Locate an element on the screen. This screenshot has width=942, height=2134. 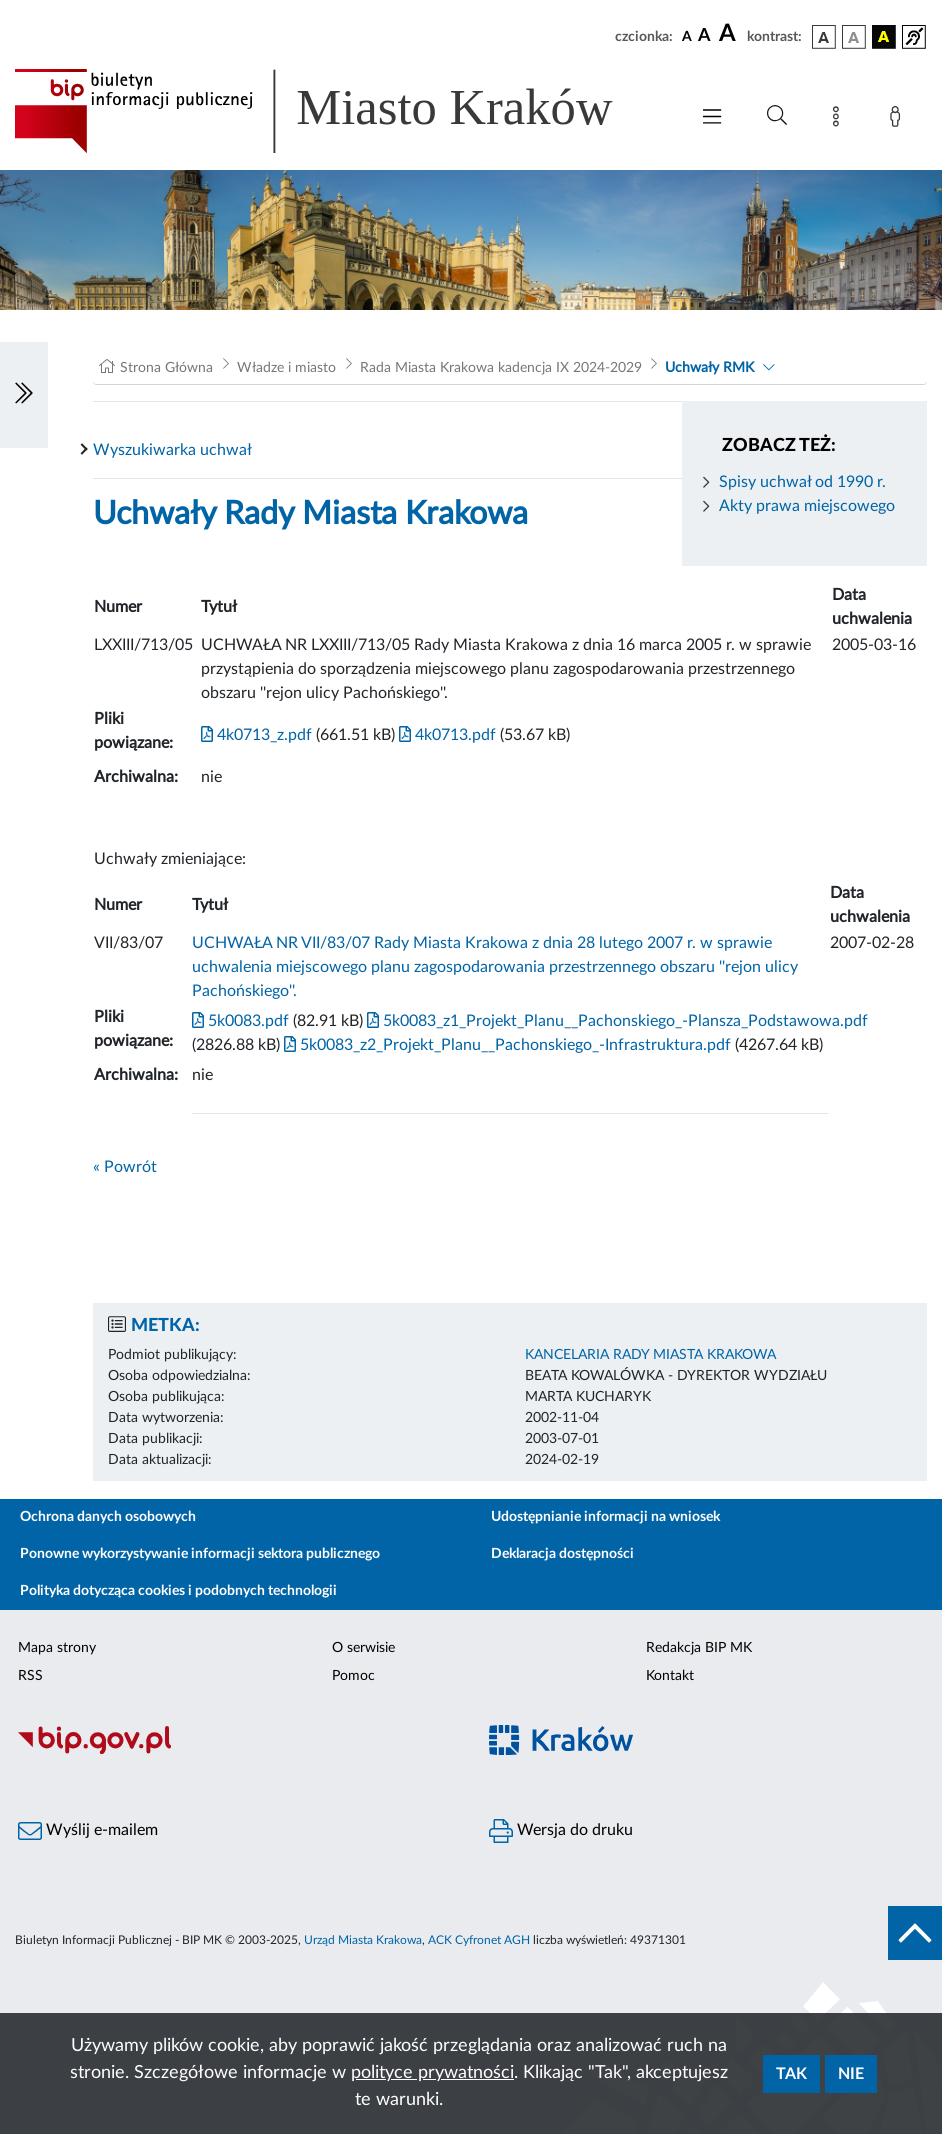
4k0713.pdf is located at coordinates (445, 735).